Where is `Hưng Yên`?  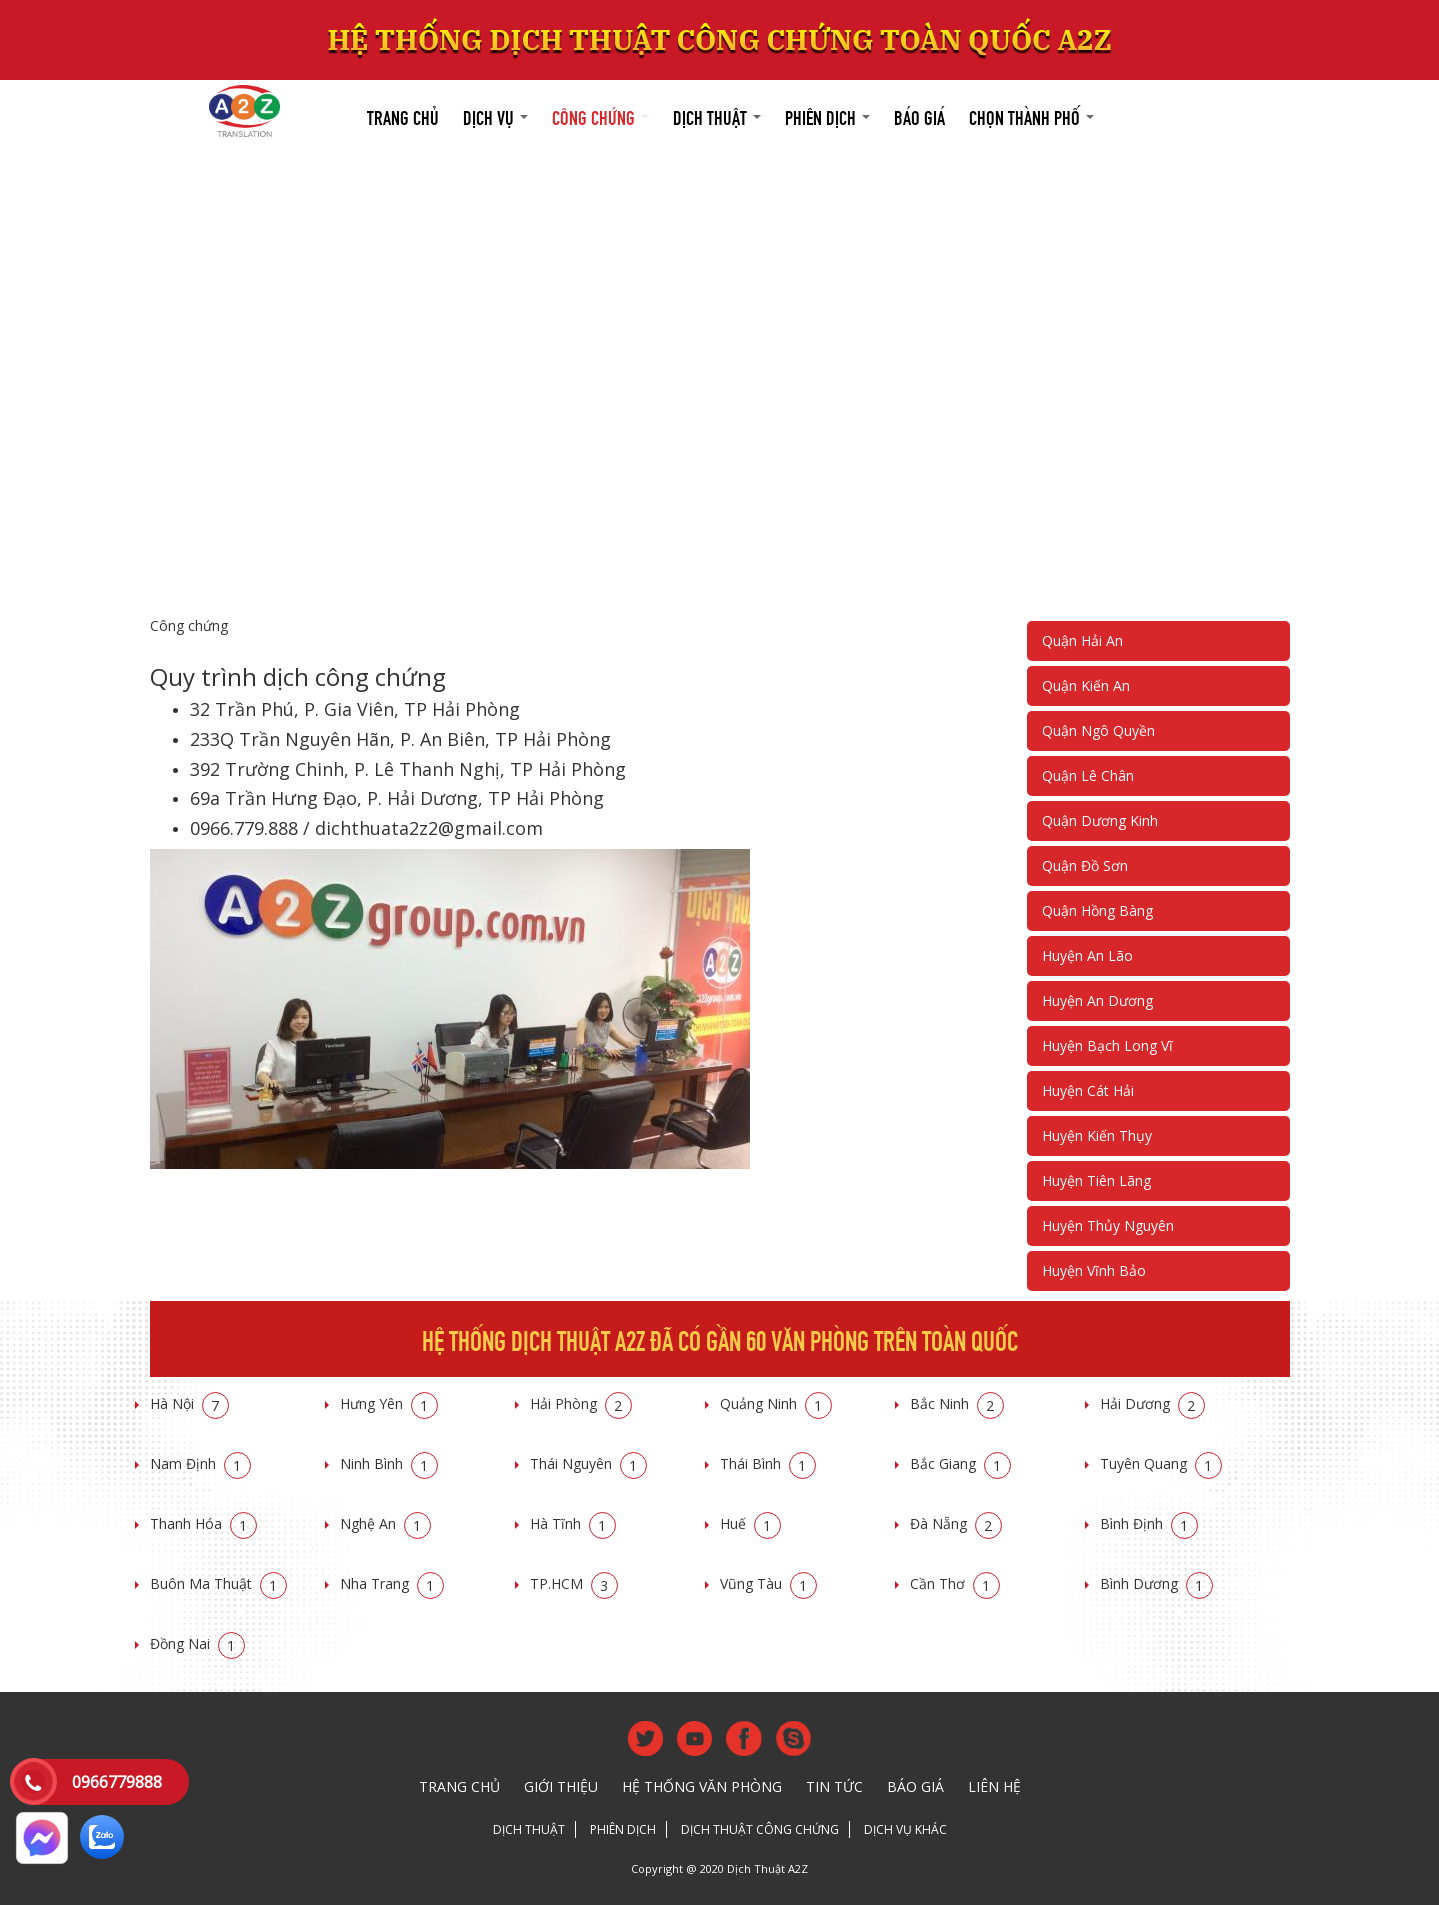
Hưng Yên is located at coordinates (389, 1403).